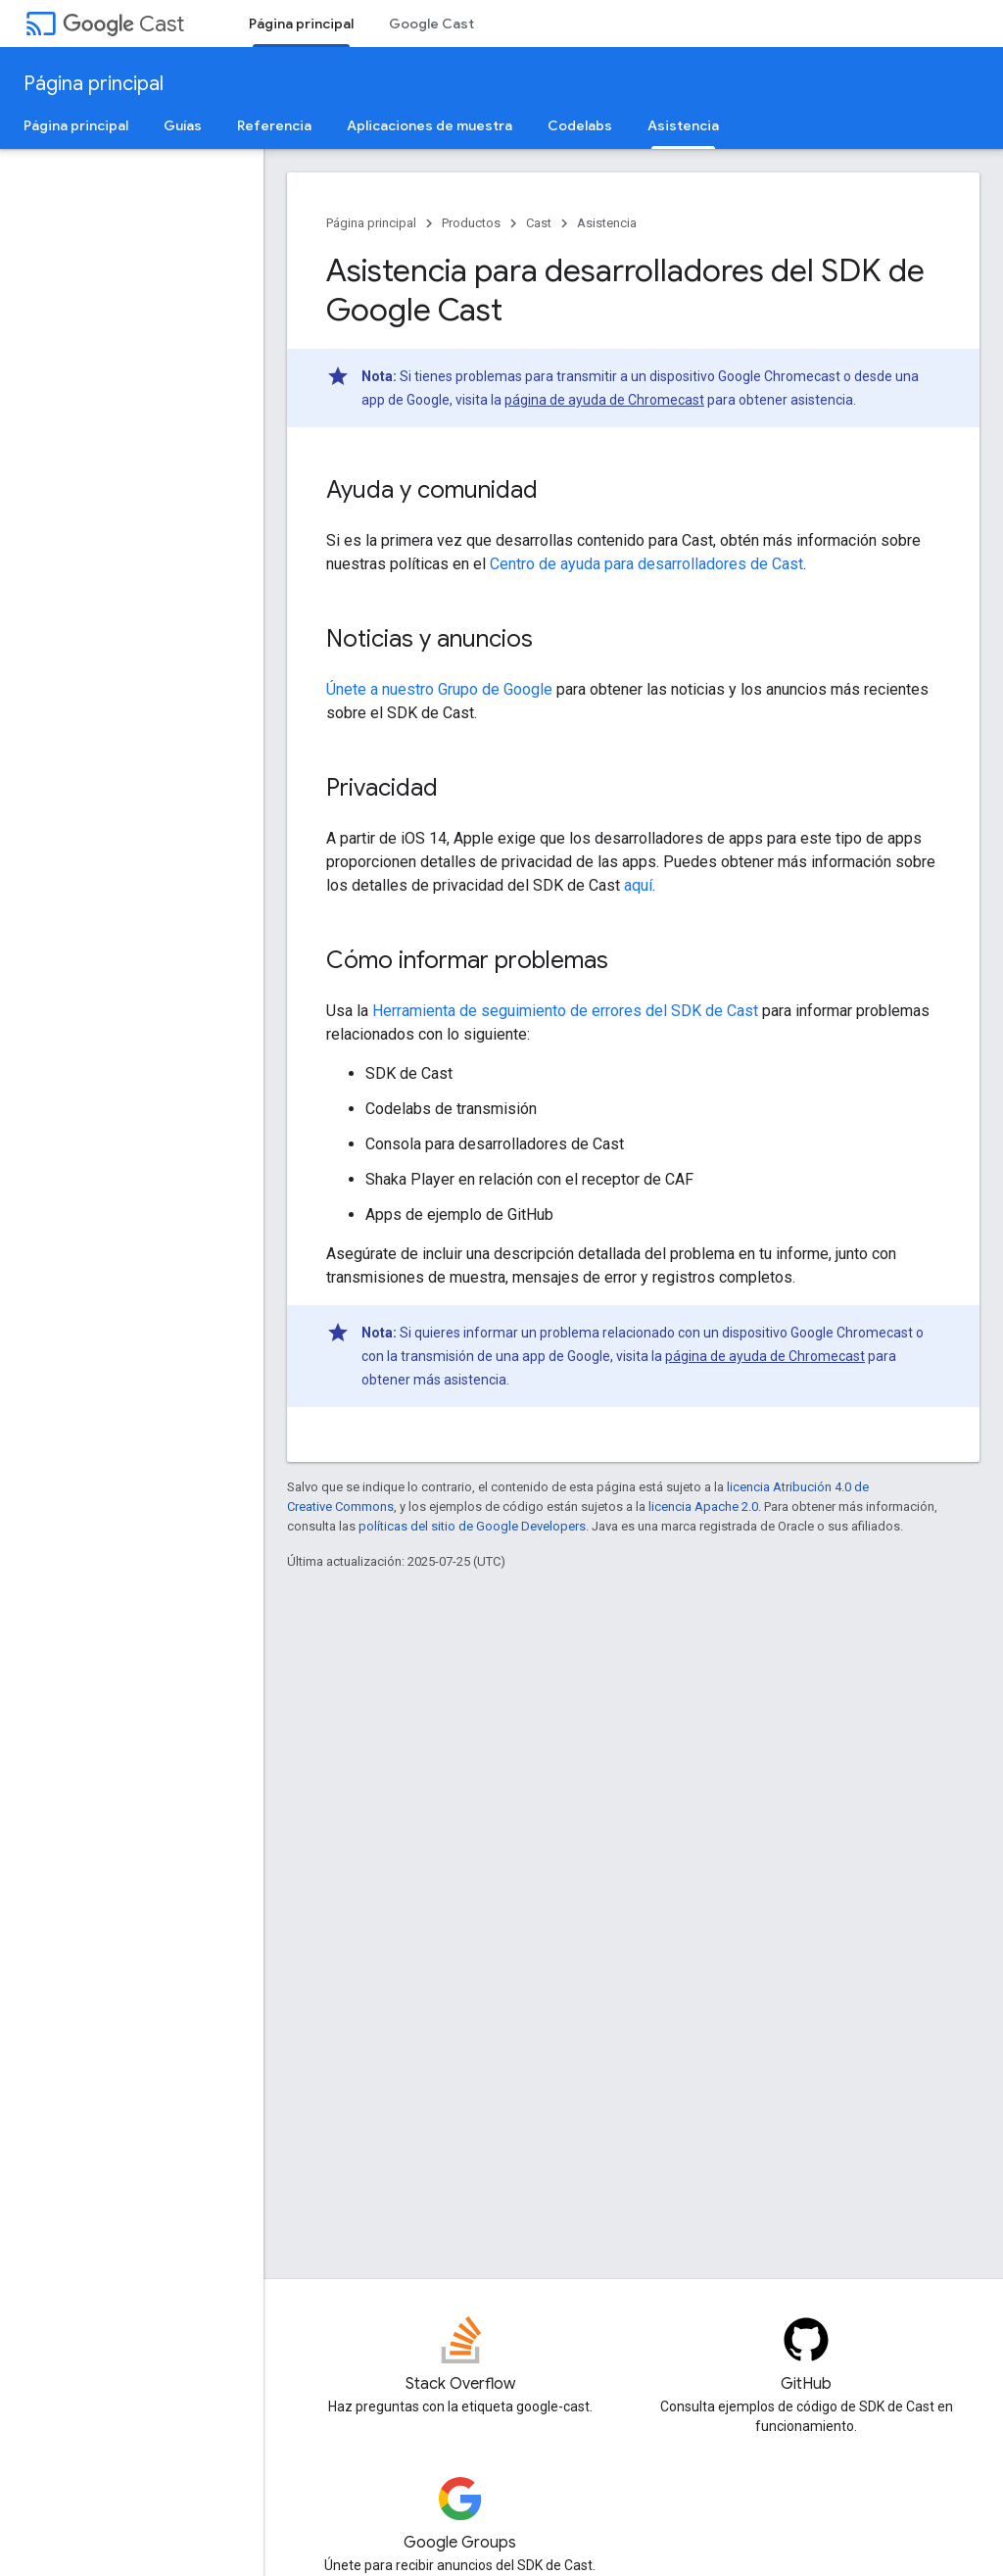  Describe the element at coordinates (301, 23) in the screenshot. I see `Página principal [Página principal, selected]` at that location.